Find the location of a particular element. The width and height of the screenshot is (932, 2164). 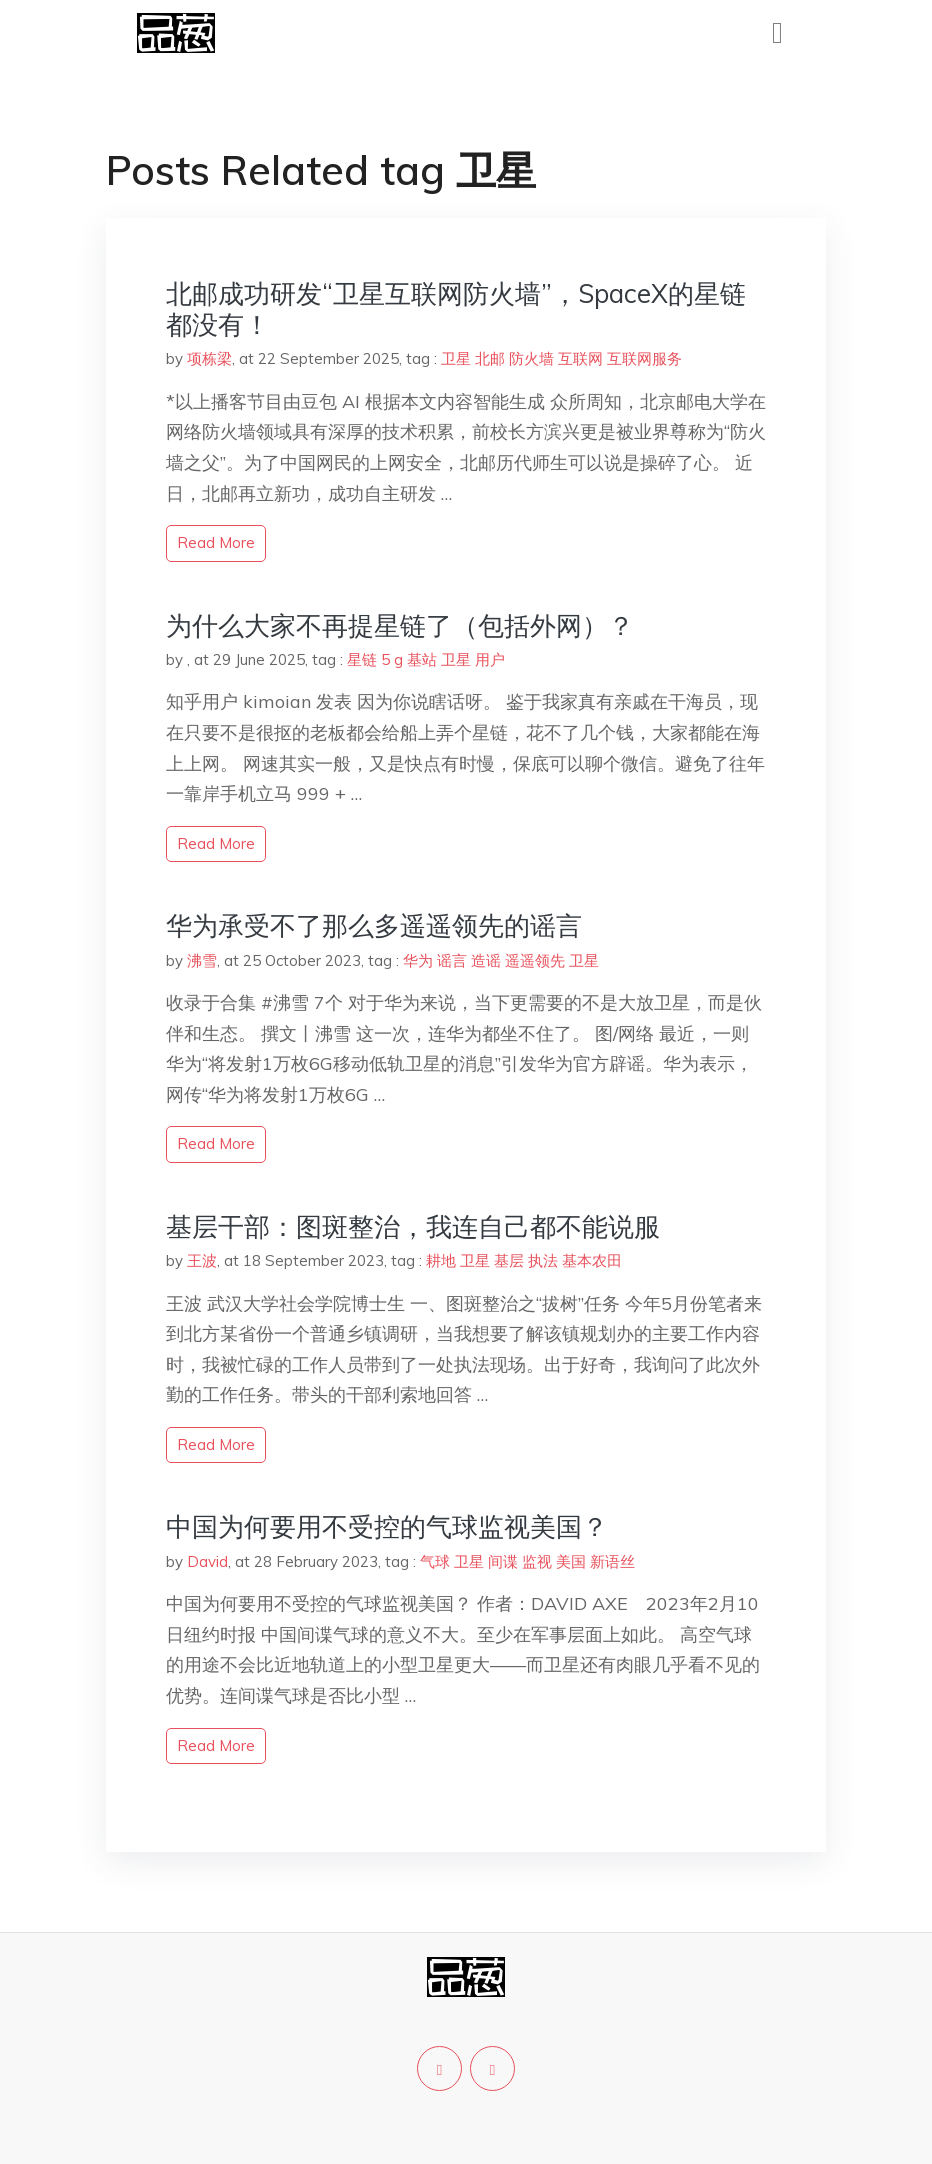

基站 is located at coordinates (422, 659).